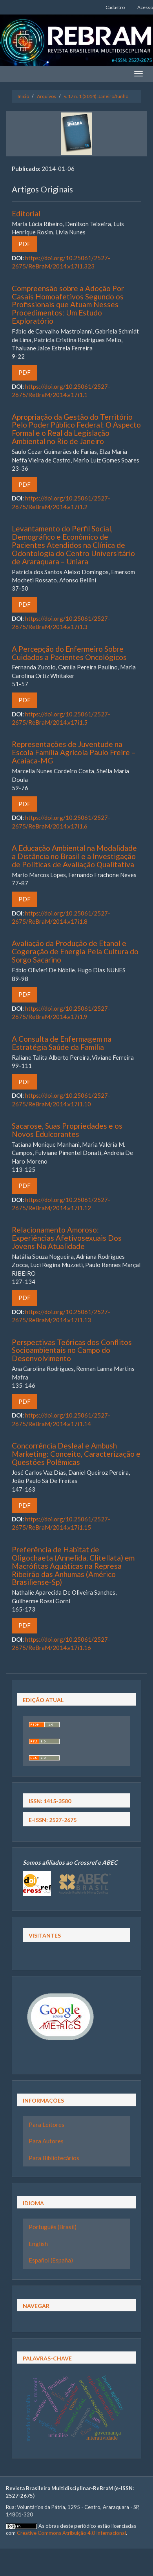 Image resolution: width=153 pixels, height=2576 pixels. I want to click on Perspectivas Teóricas dos Conflitos Socioambientais no Campo do Desenvolvimento, so click(72, 1350).